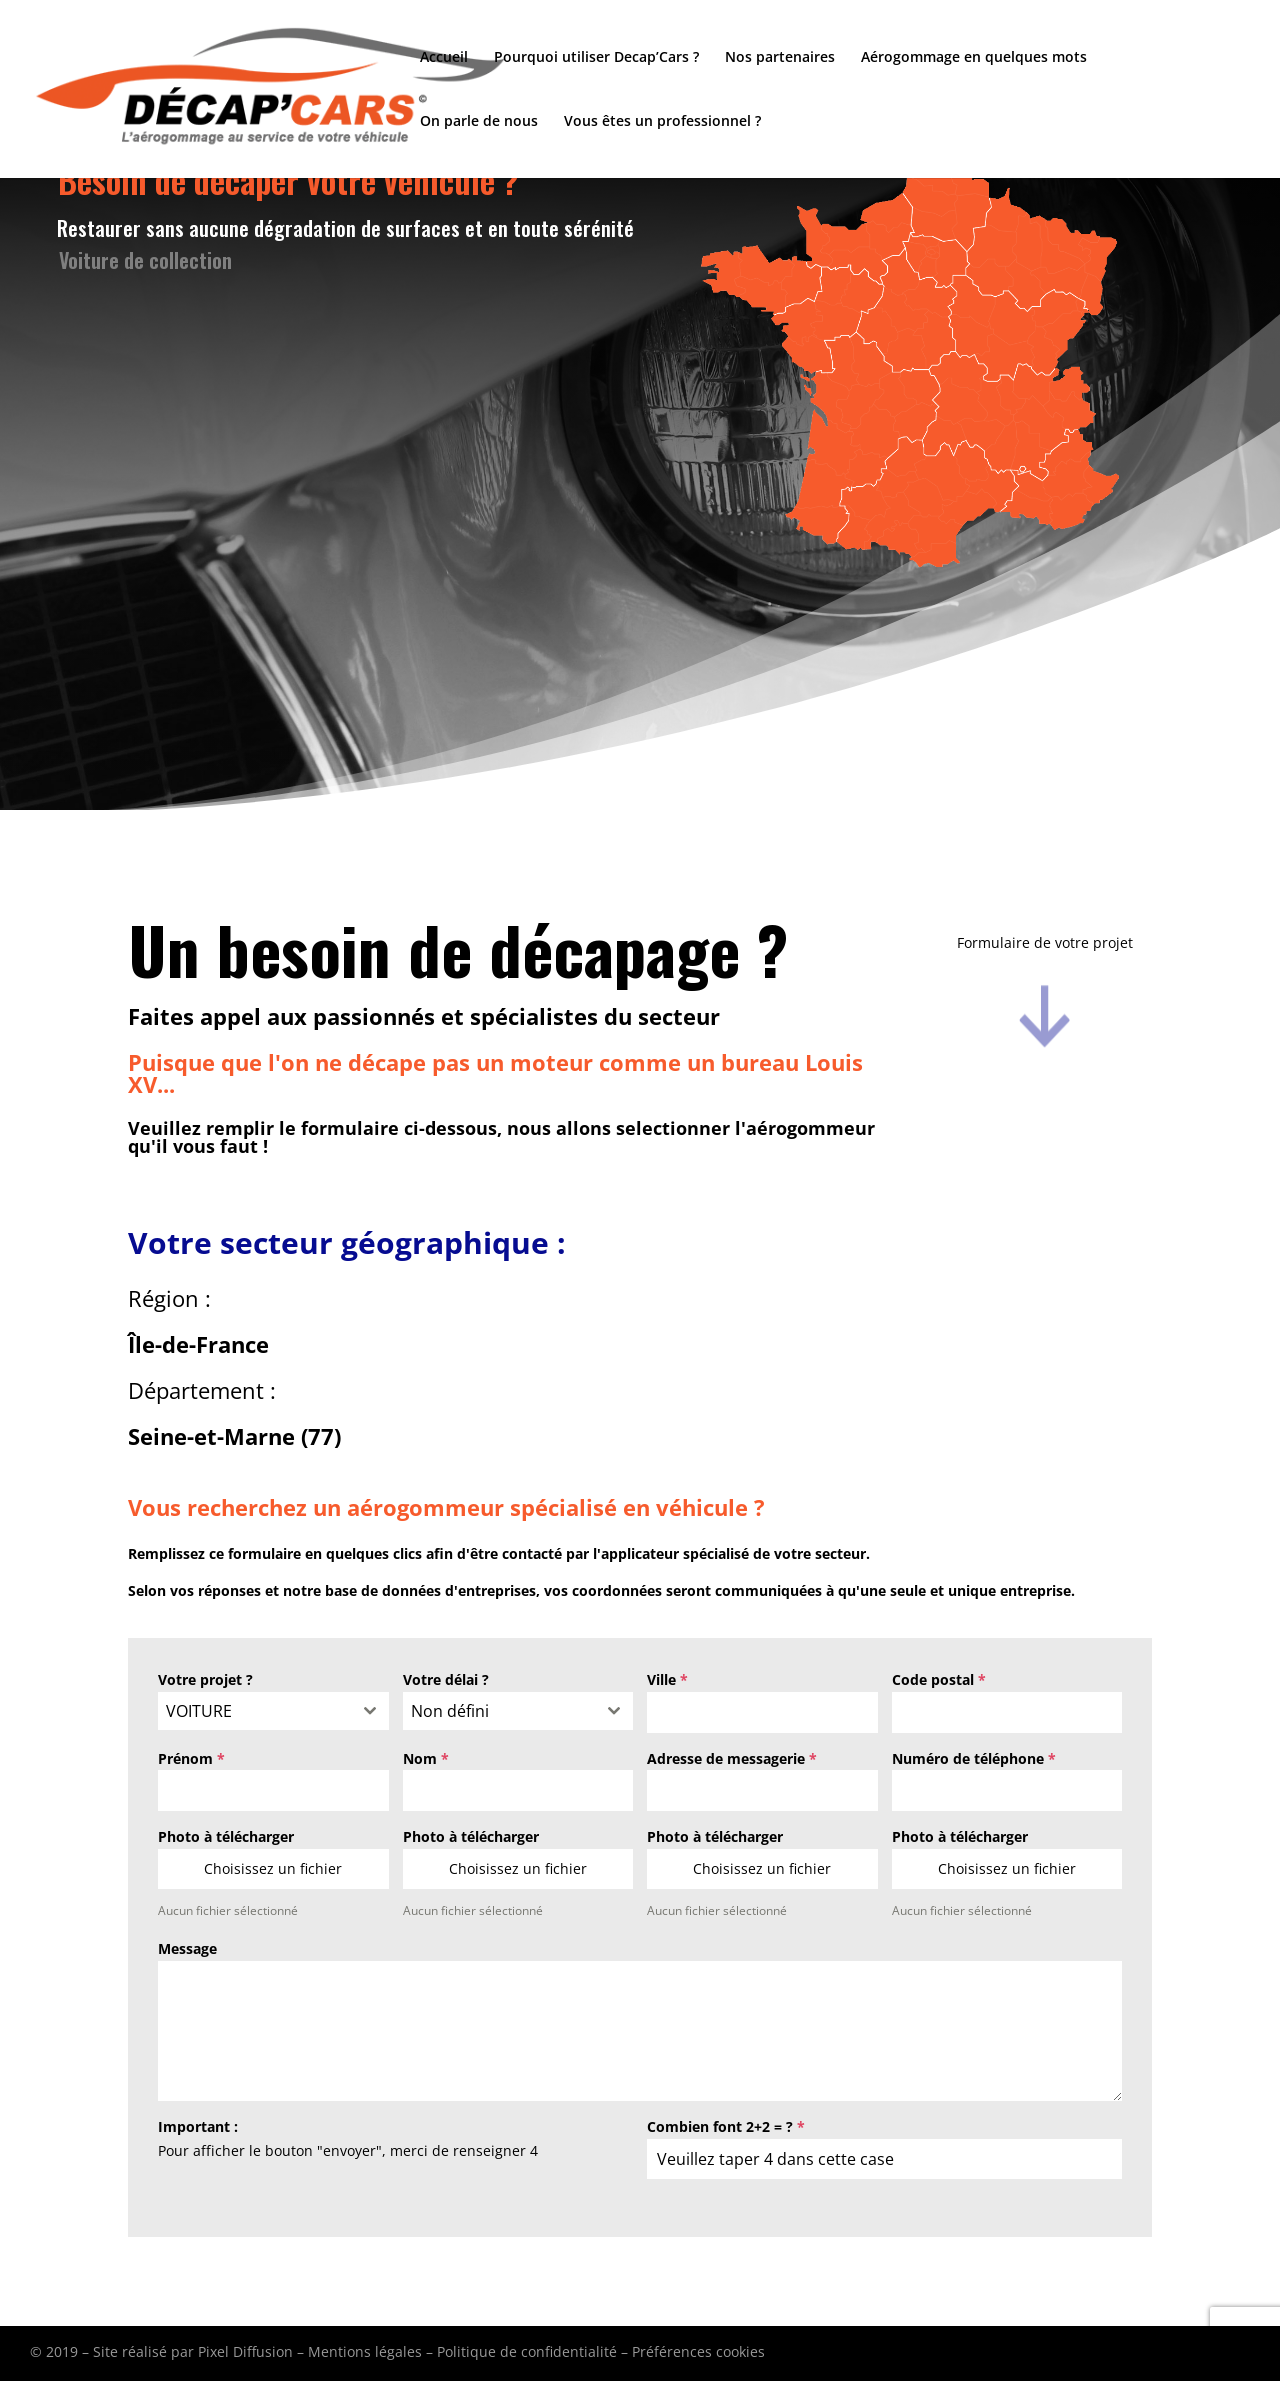 The image size is (1280, 2381). Describe the element at coordinates (273, 1868) in the screenshot. I see `Choisissez un fichier` at that location.